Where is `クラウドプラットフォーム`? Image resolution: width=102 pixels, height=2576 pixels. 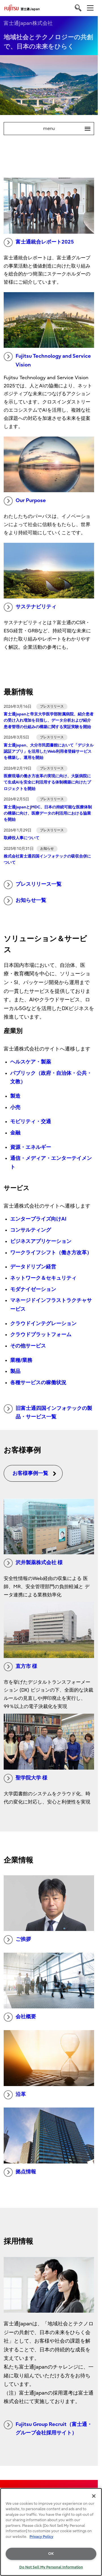 クラウドプラットフォーム is located at coordinates (40, 1335).